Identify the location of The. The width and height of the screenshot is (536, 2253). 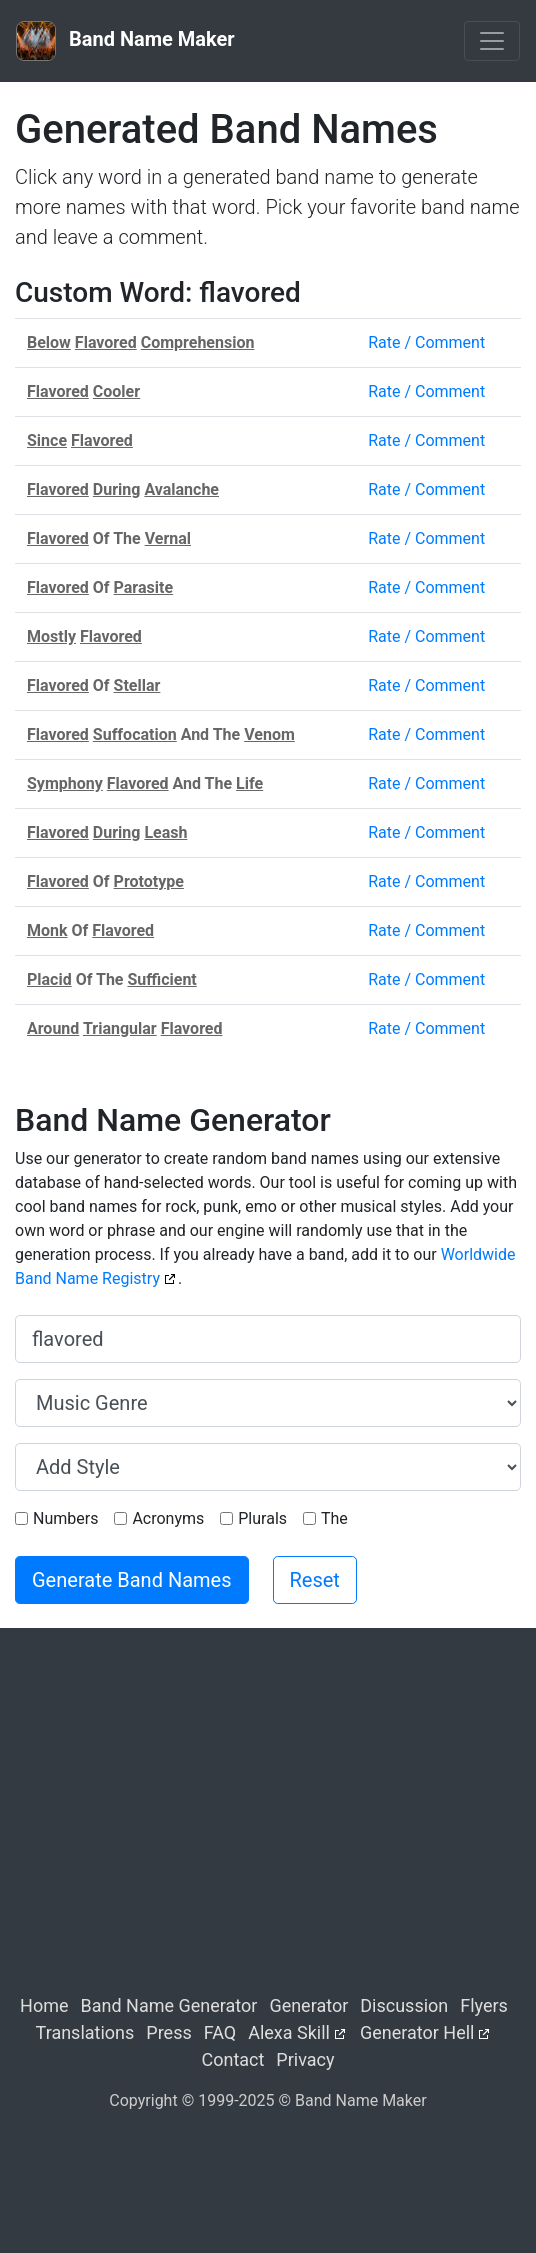
(334, 1518).